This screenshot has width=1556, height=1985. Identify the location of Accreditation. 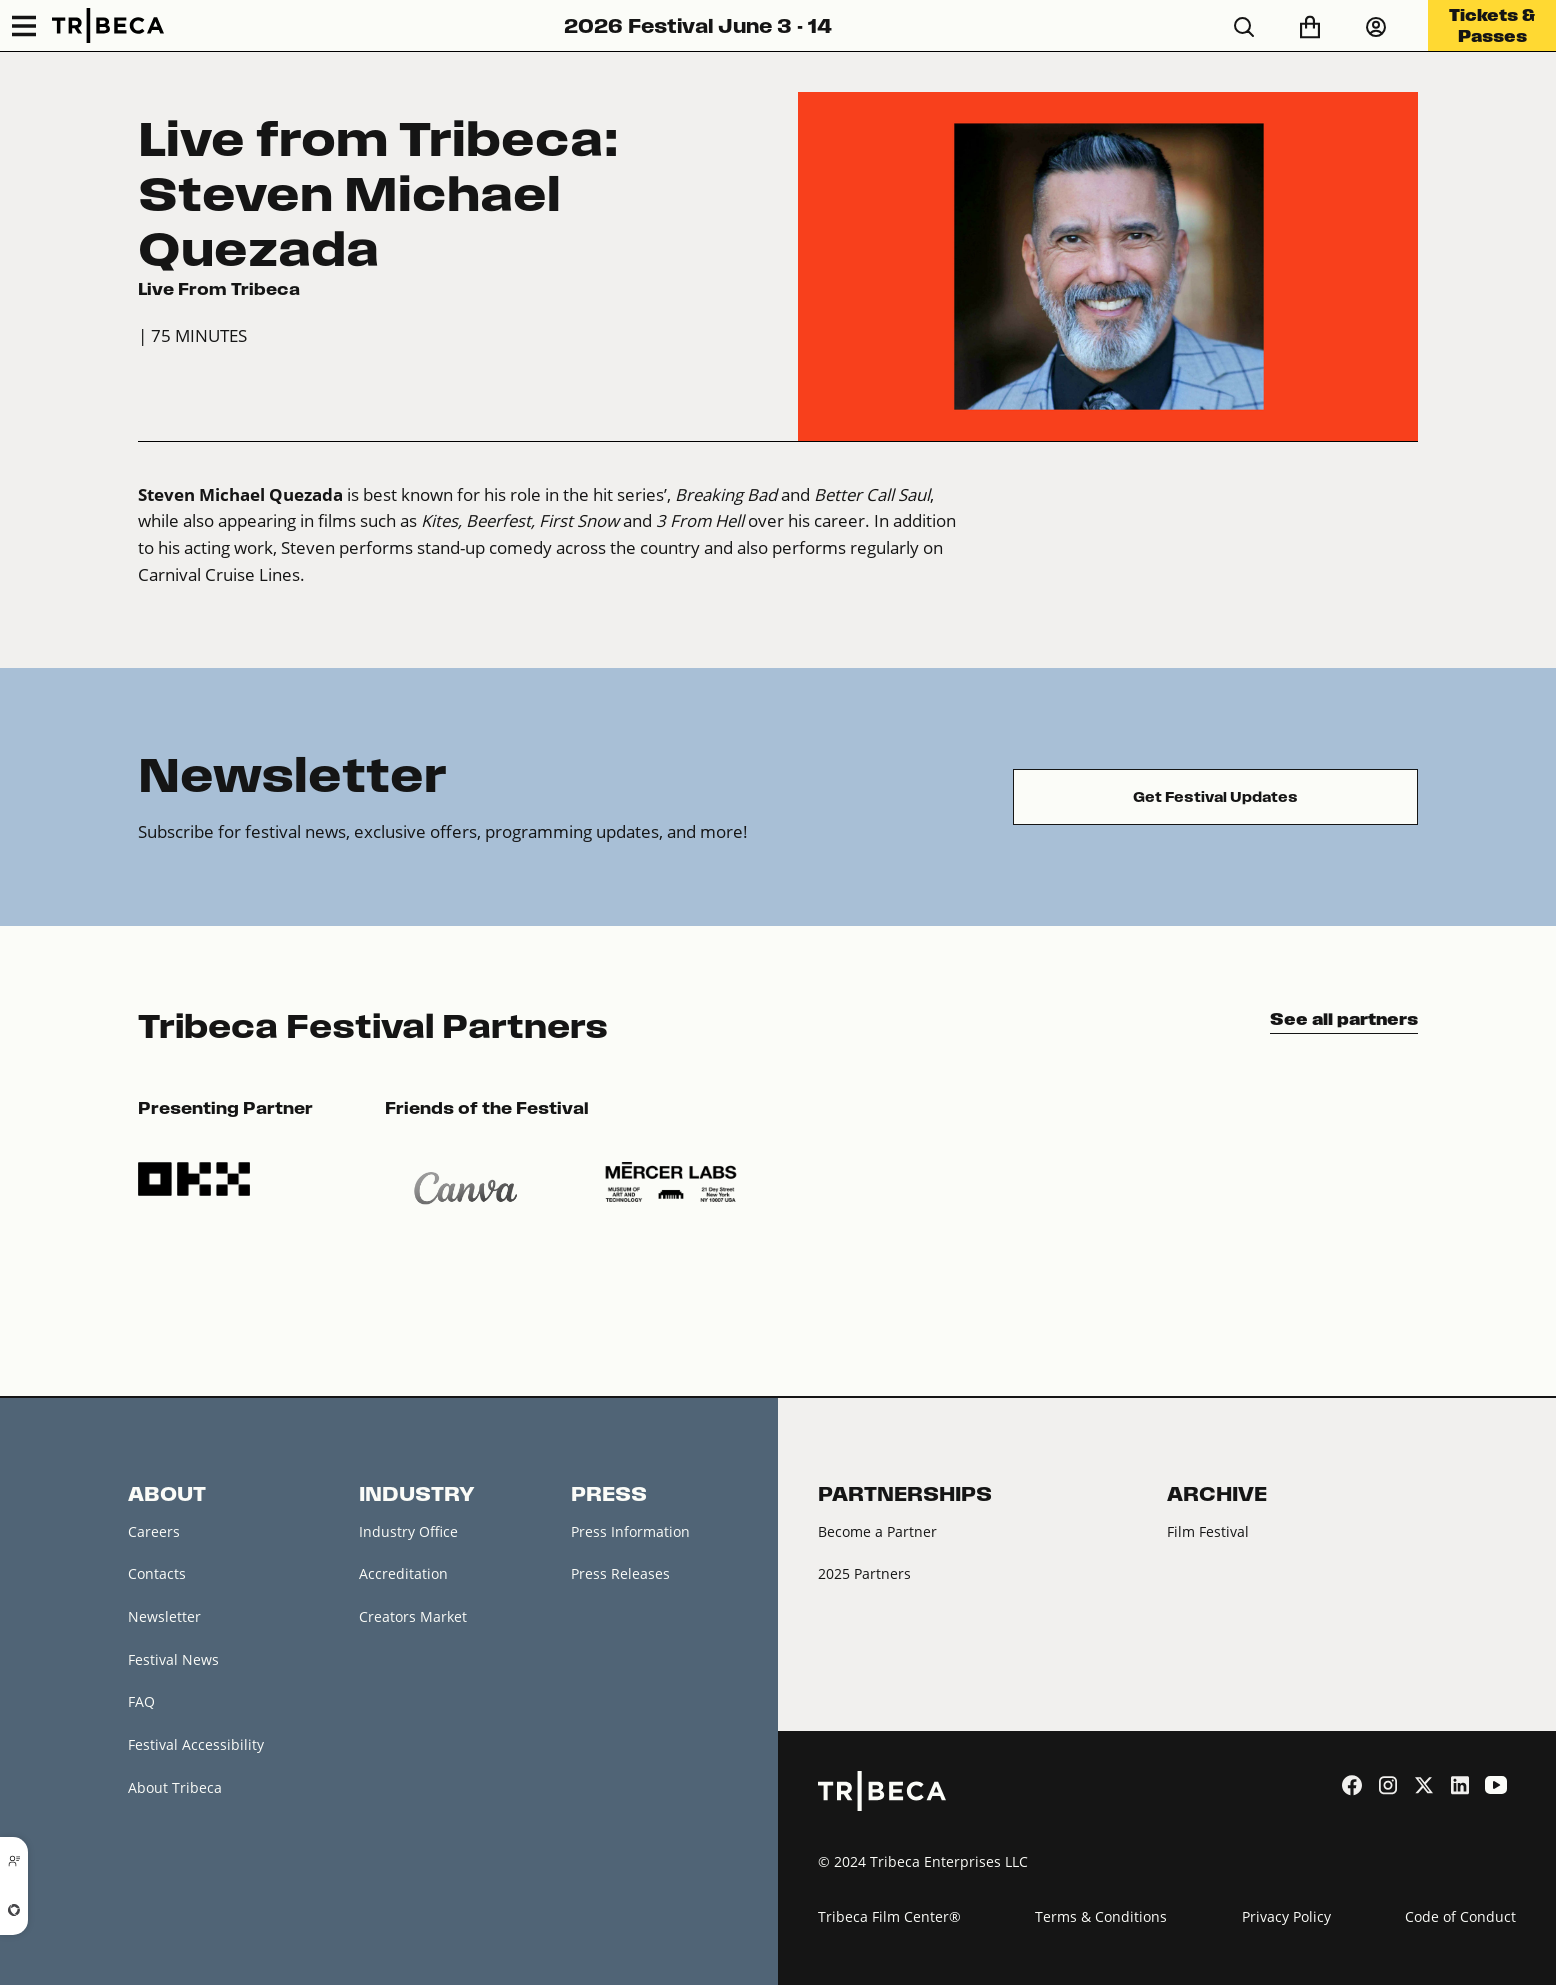
(403, 1573).